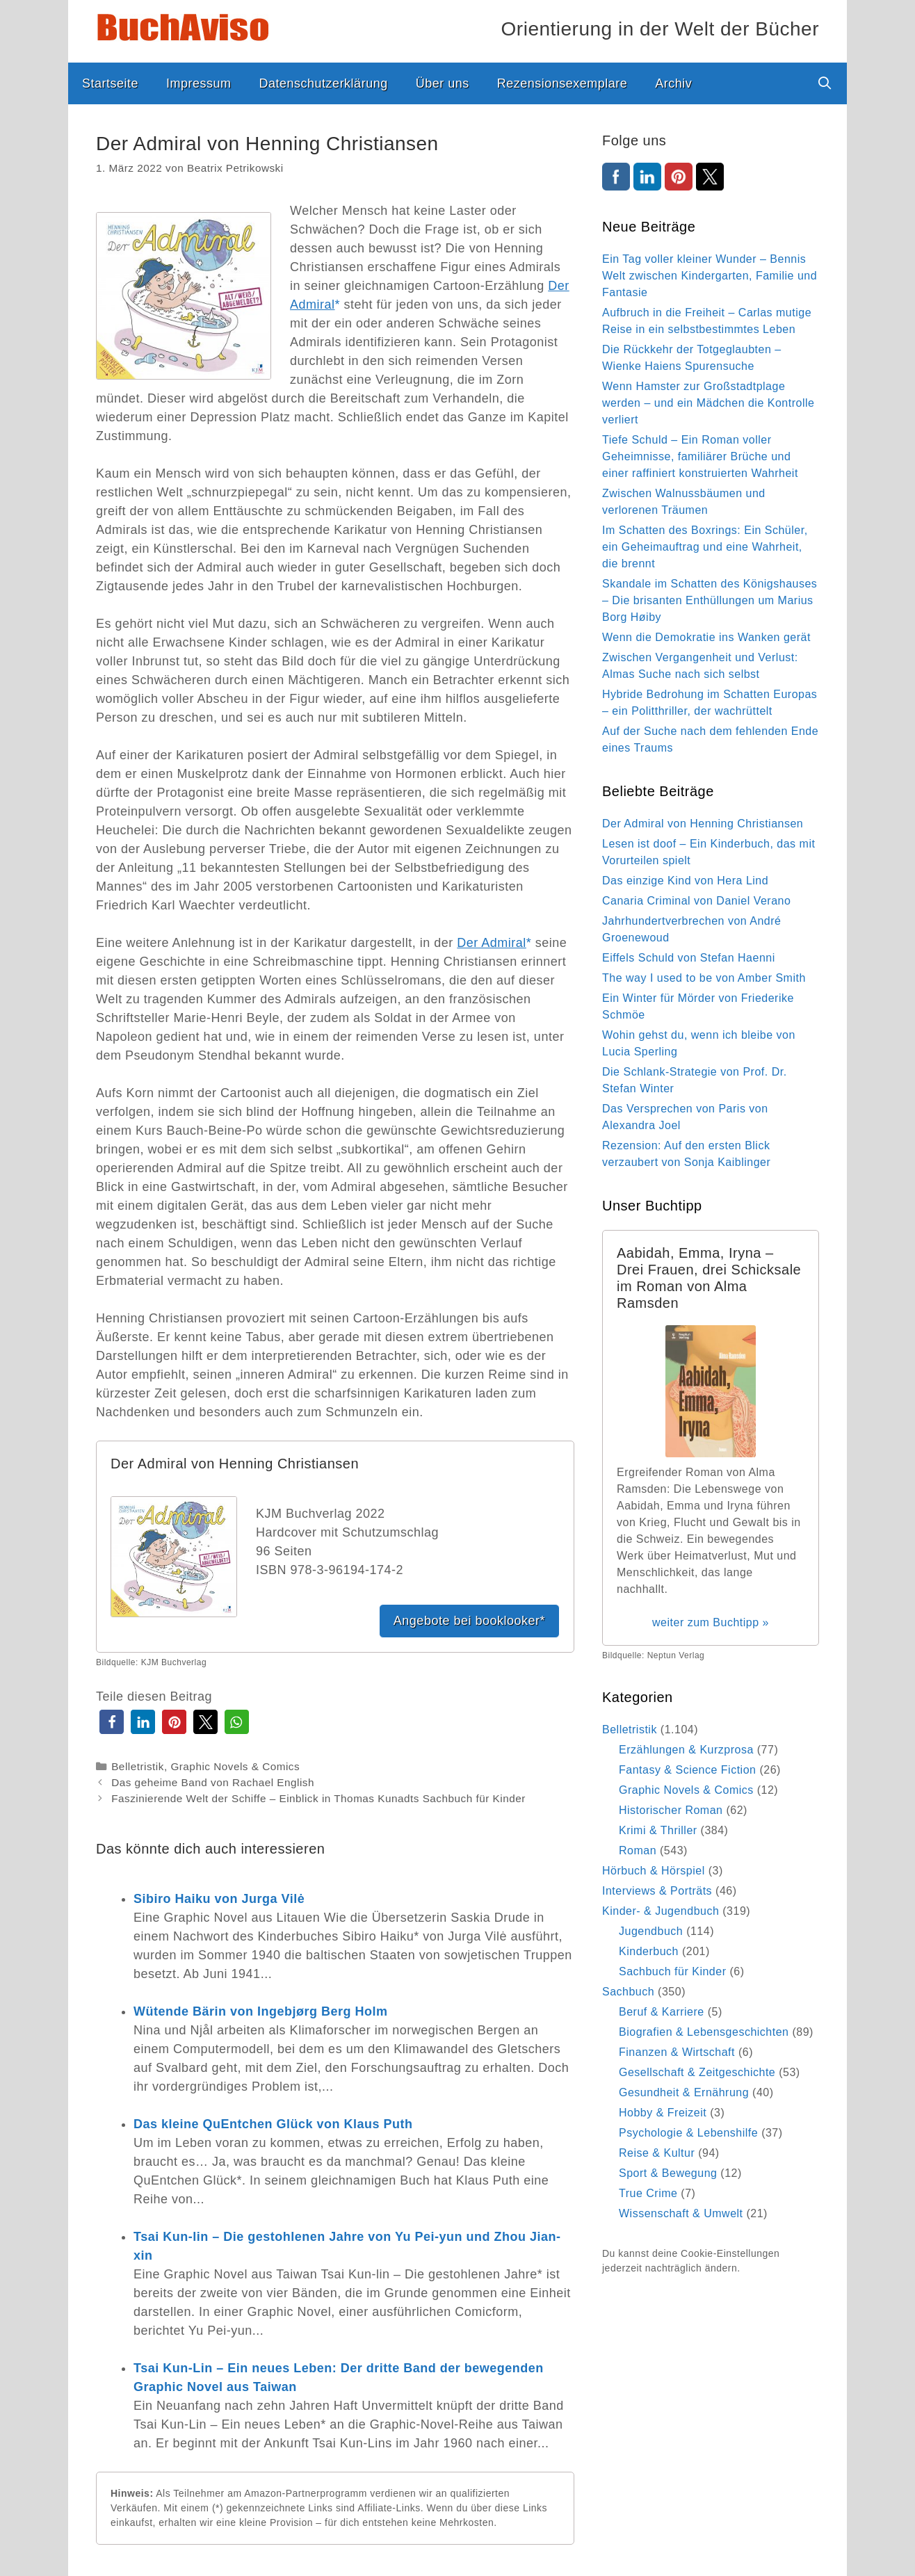 The image size is (915, 2576). What do you see at coordinates (685, 880) in the screenshot?
I see `Das einzige Kind von Hera Lind` at bounding box center [685, 880].